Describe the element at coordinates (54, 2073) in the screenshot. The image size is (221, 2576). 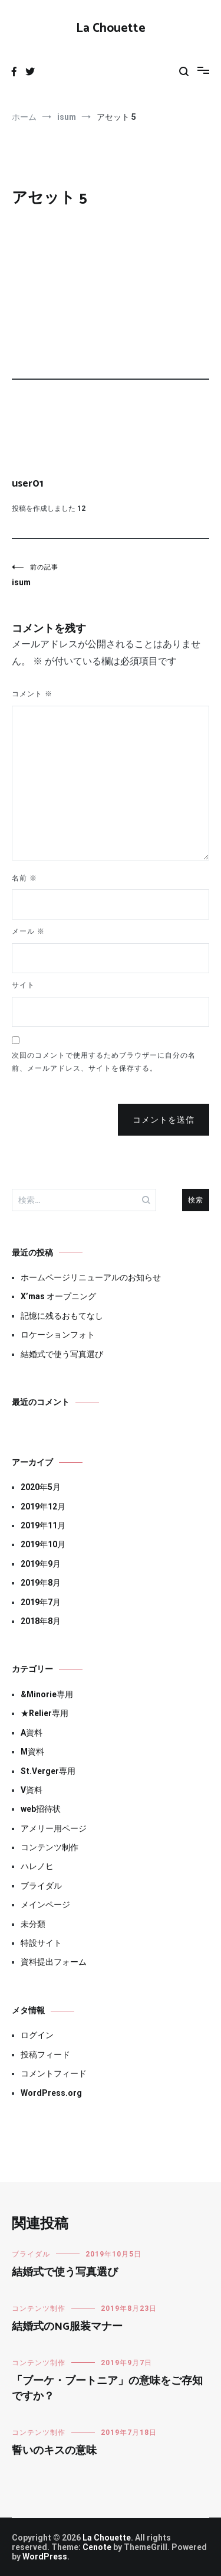
I see `コメントフィード` at that location.